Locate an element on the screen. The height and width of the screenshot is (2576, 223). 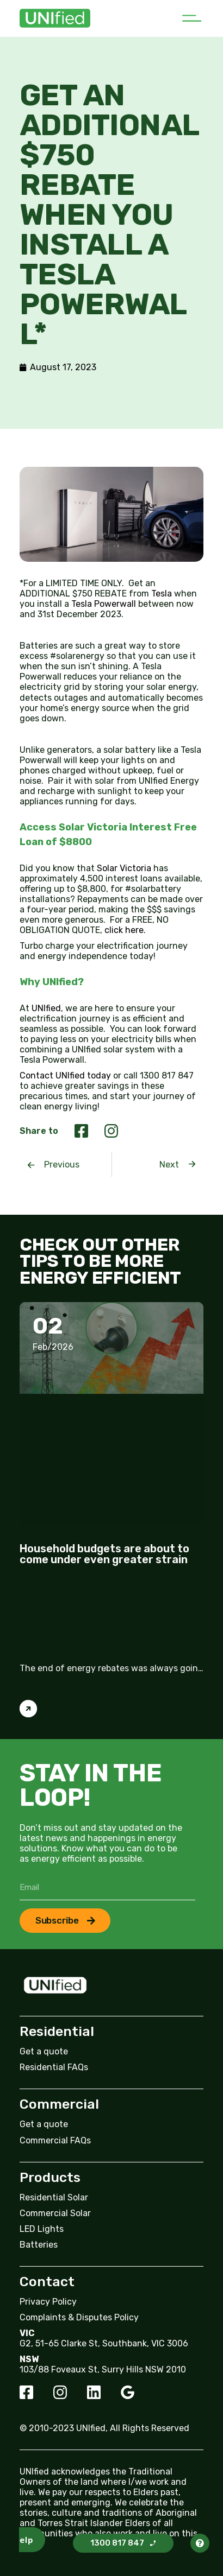
Commercial FAQs is located at coordinates (55, 2140).